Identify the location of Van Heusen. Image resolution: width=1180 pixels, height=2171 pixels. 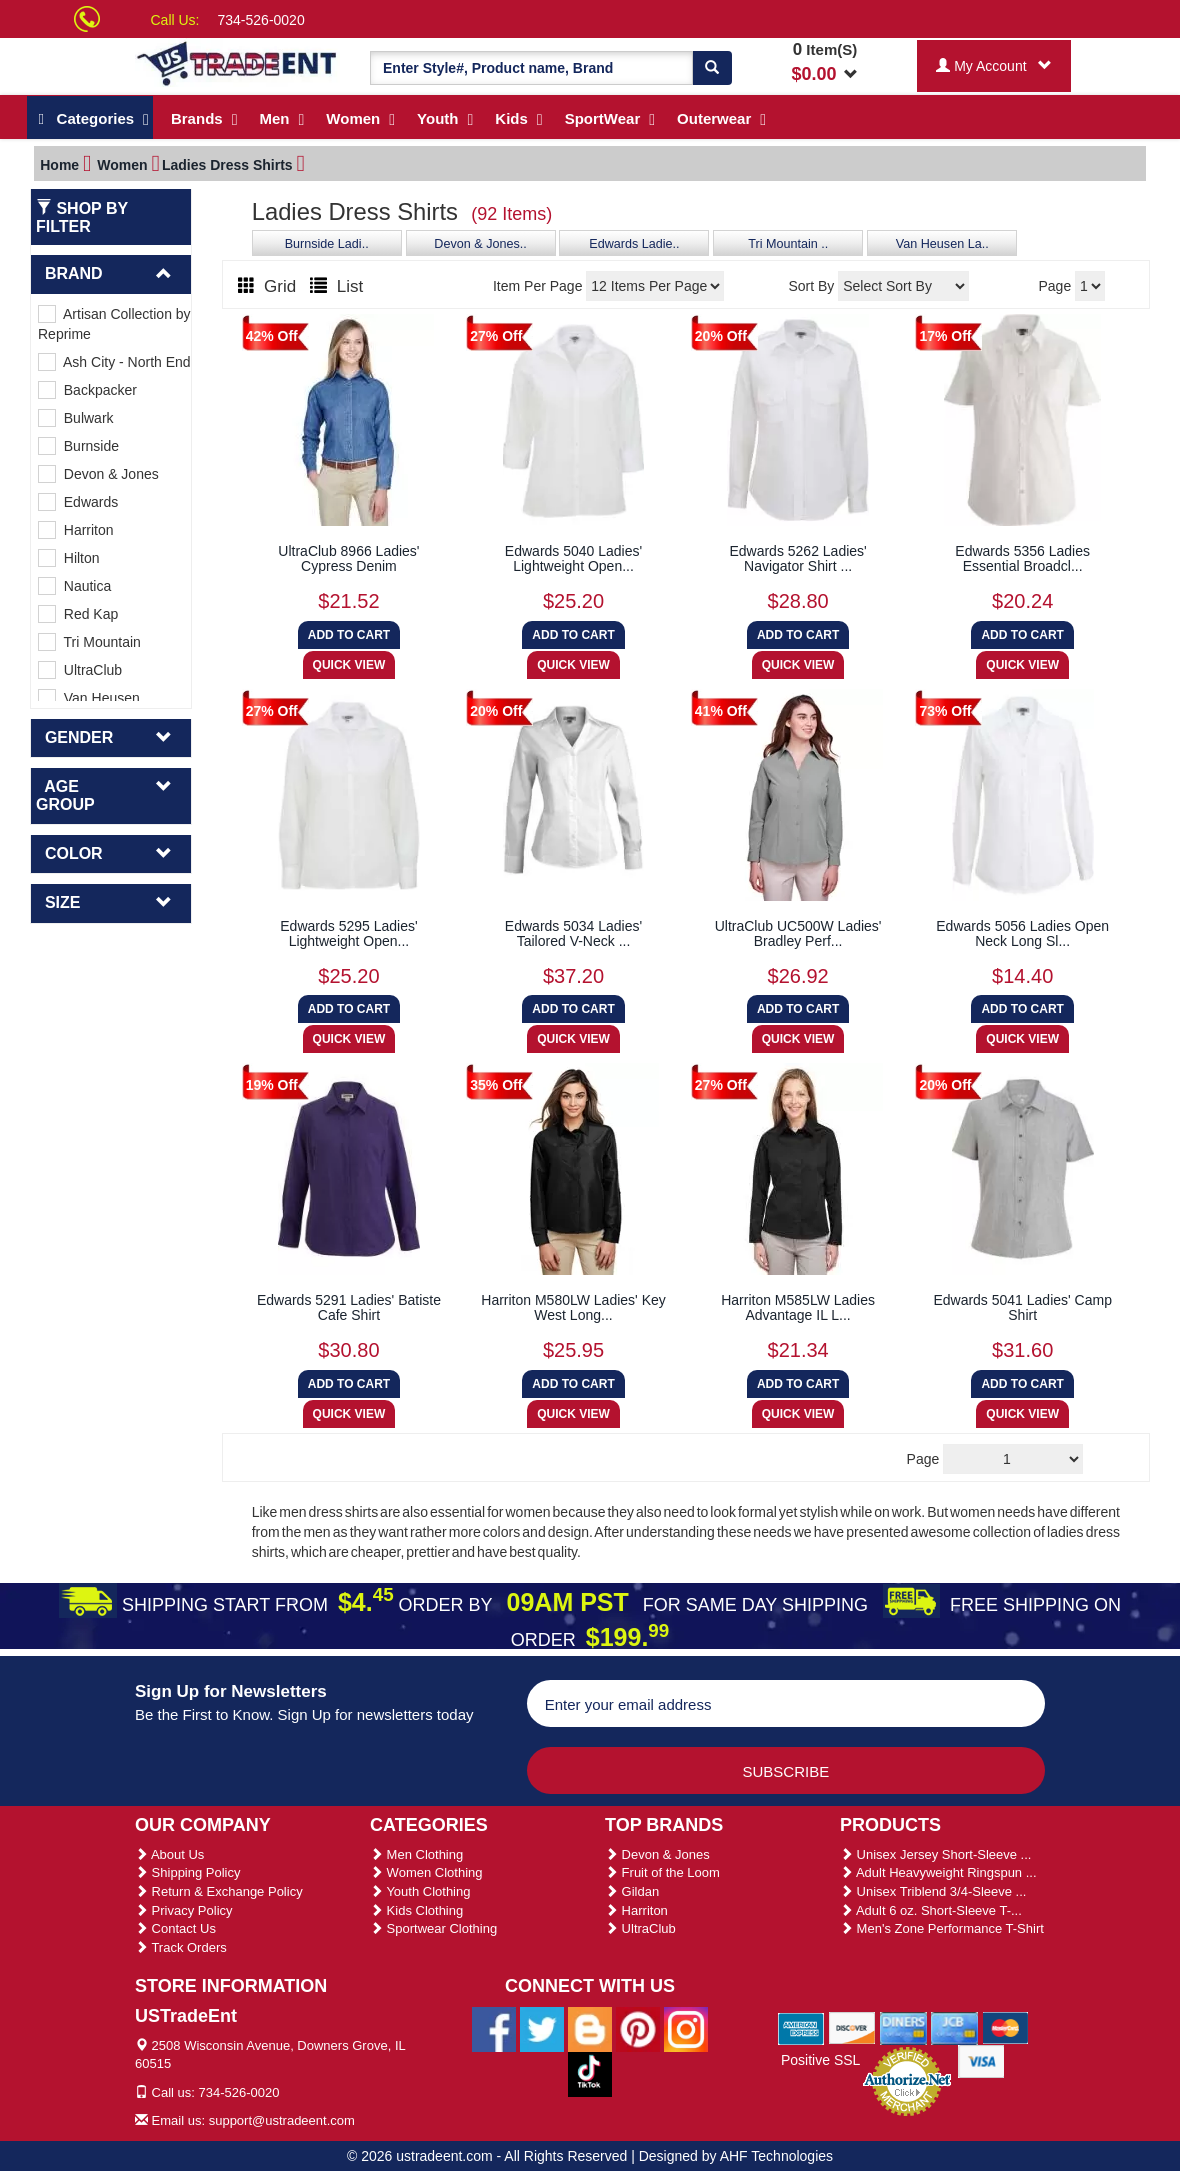
(89, 698).